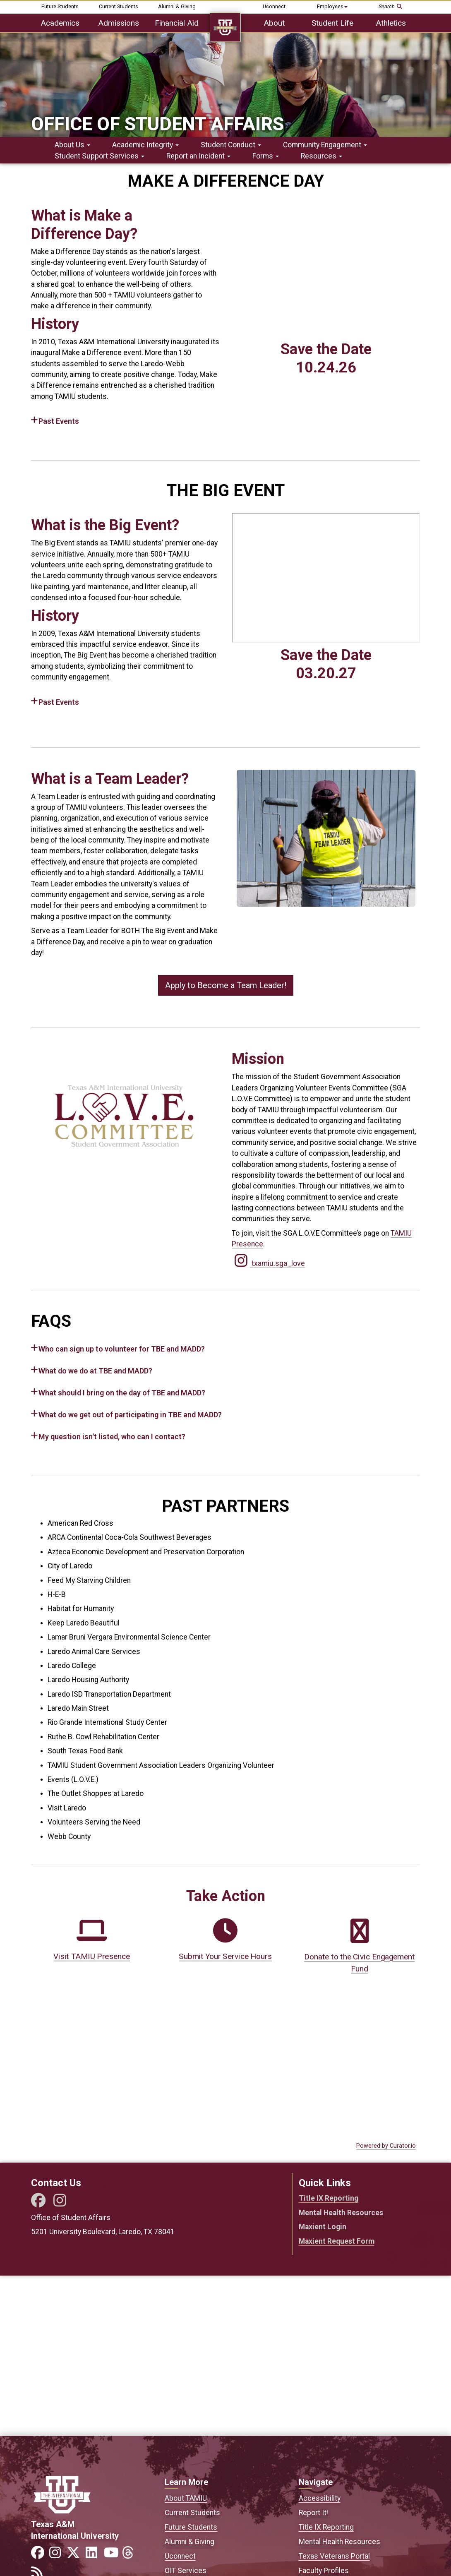  I want to click on [Instagram], so click(59, 2203).